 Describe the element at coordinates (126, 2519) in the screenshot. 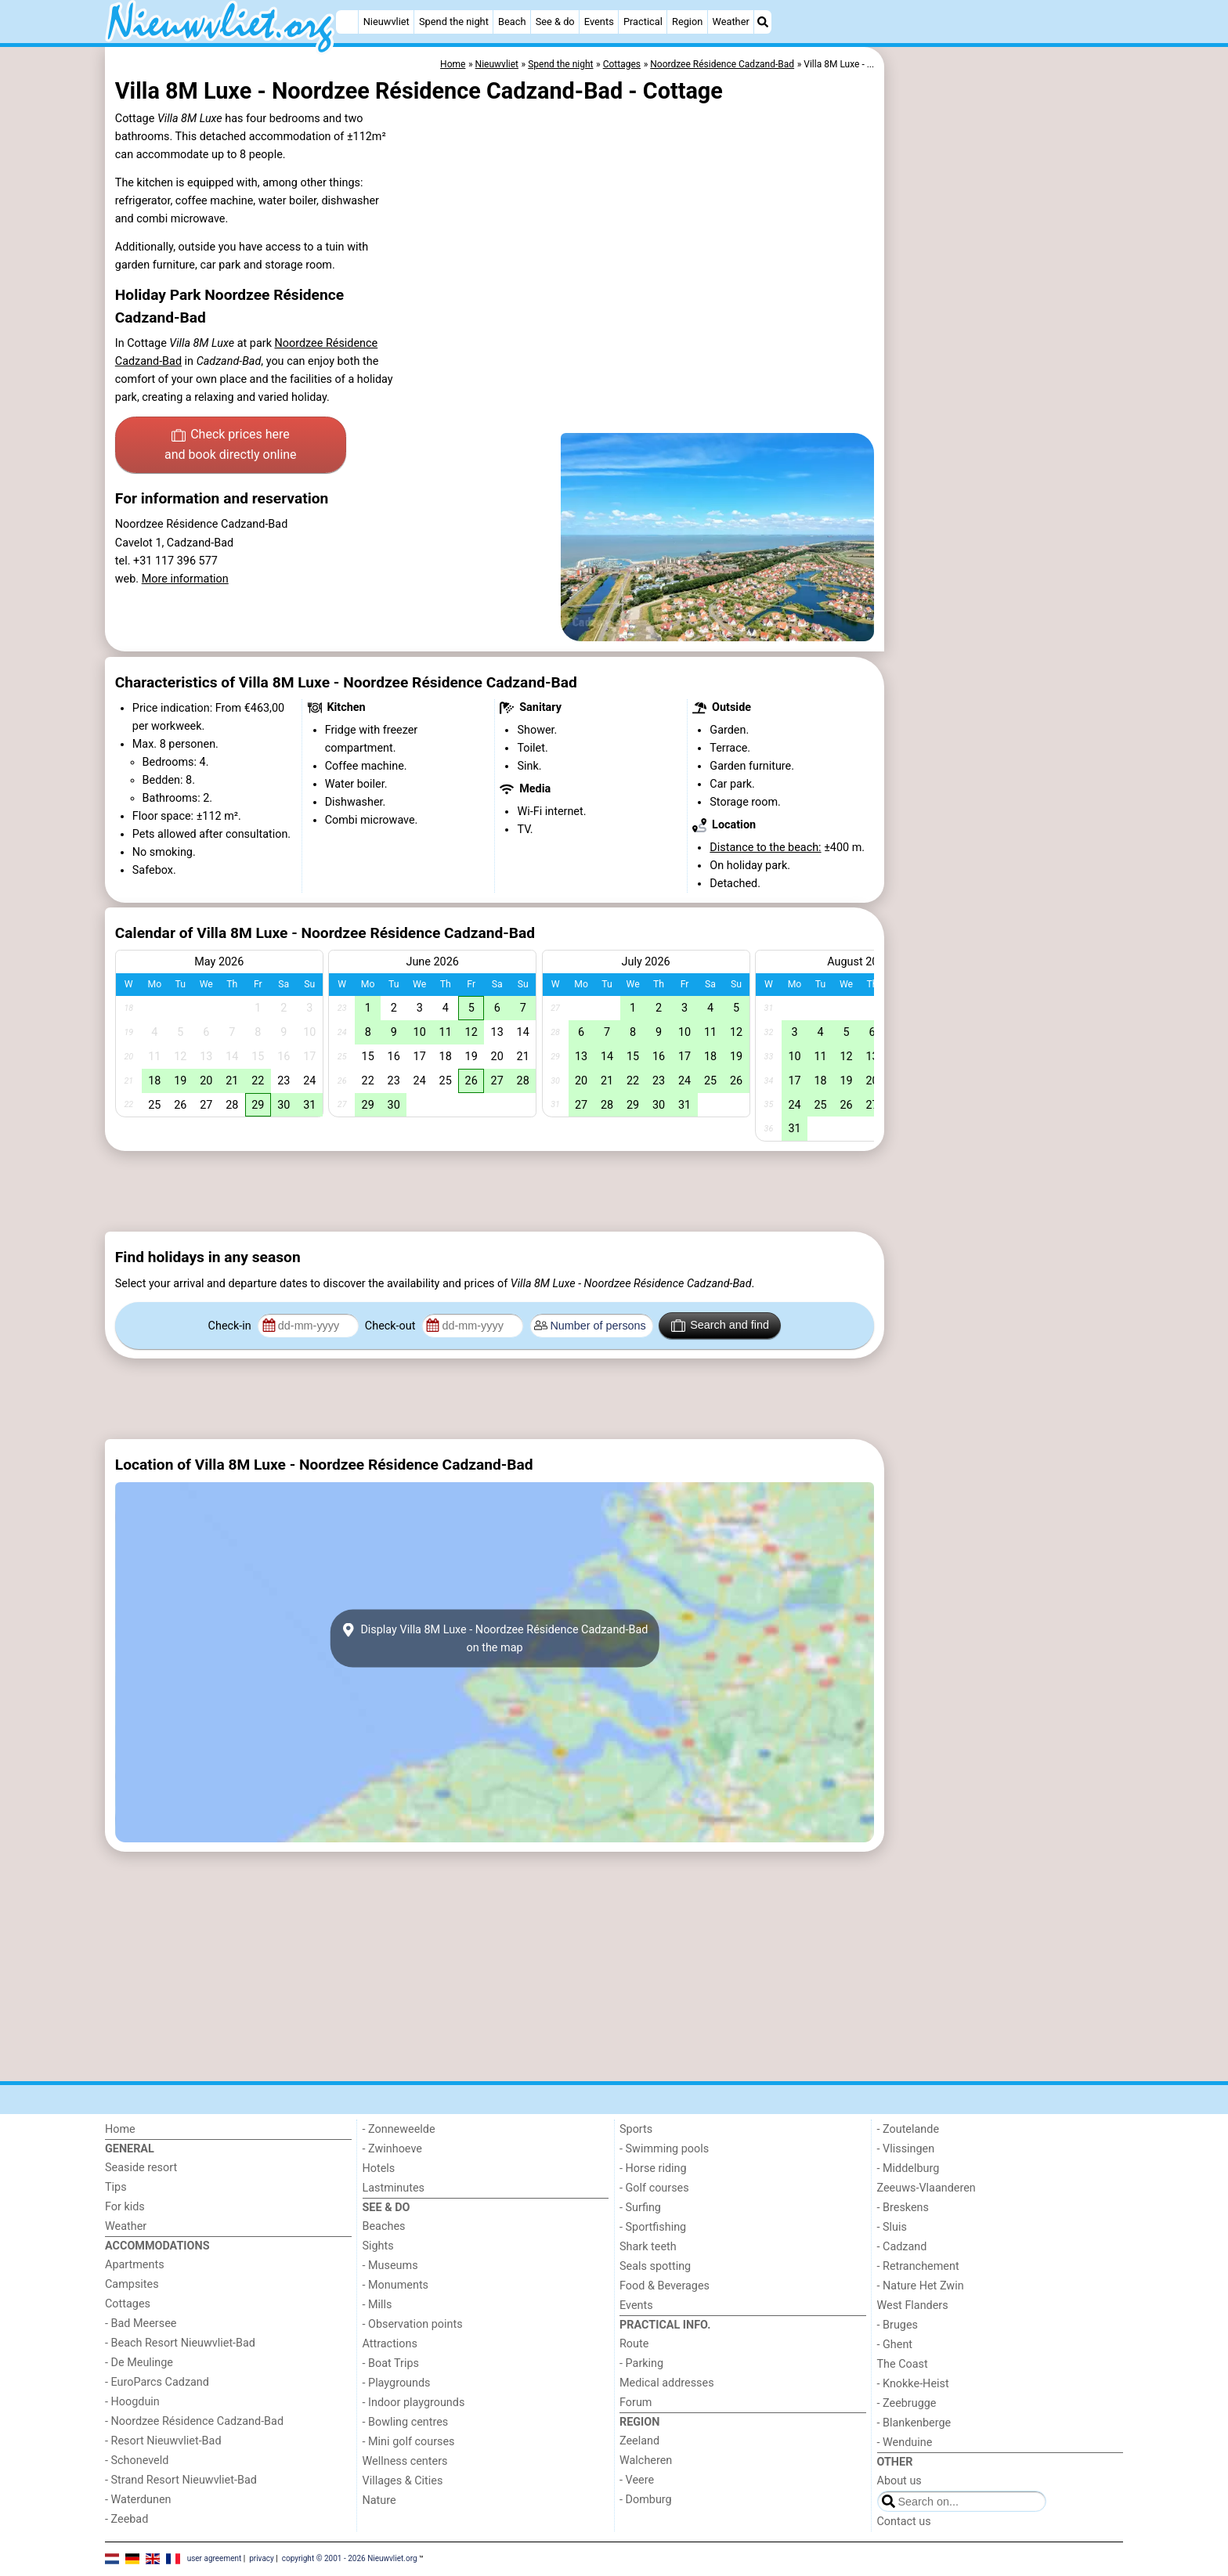

I see `- Zeebad` at that location.